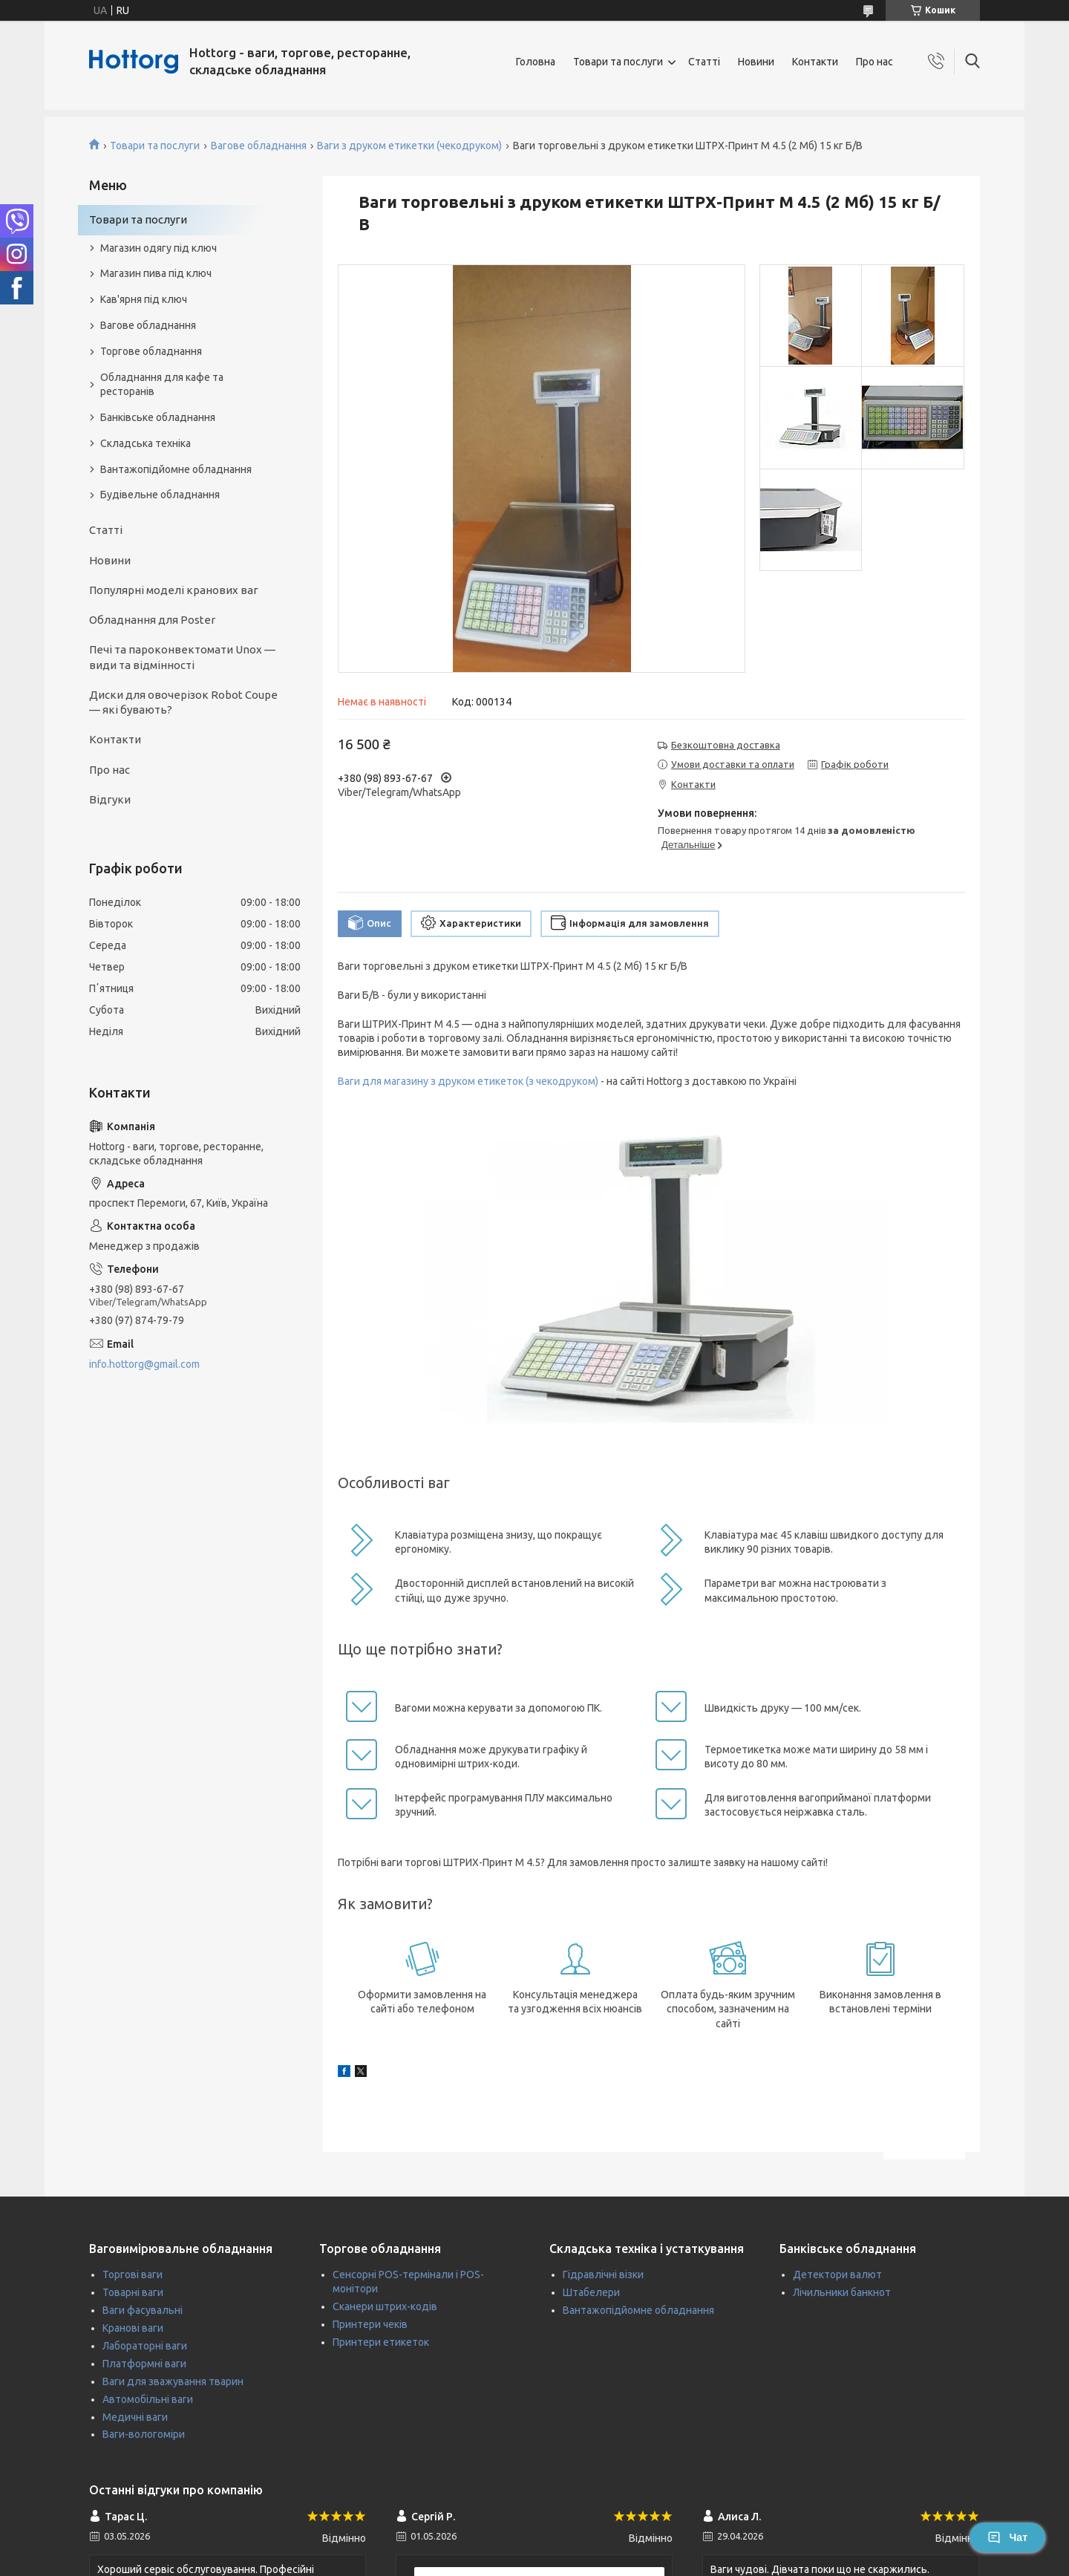 Image resolution: width=1069 pixels, height=2576 pixels. I want to click on Ваги для зважування тварин, so click(172, 2381).